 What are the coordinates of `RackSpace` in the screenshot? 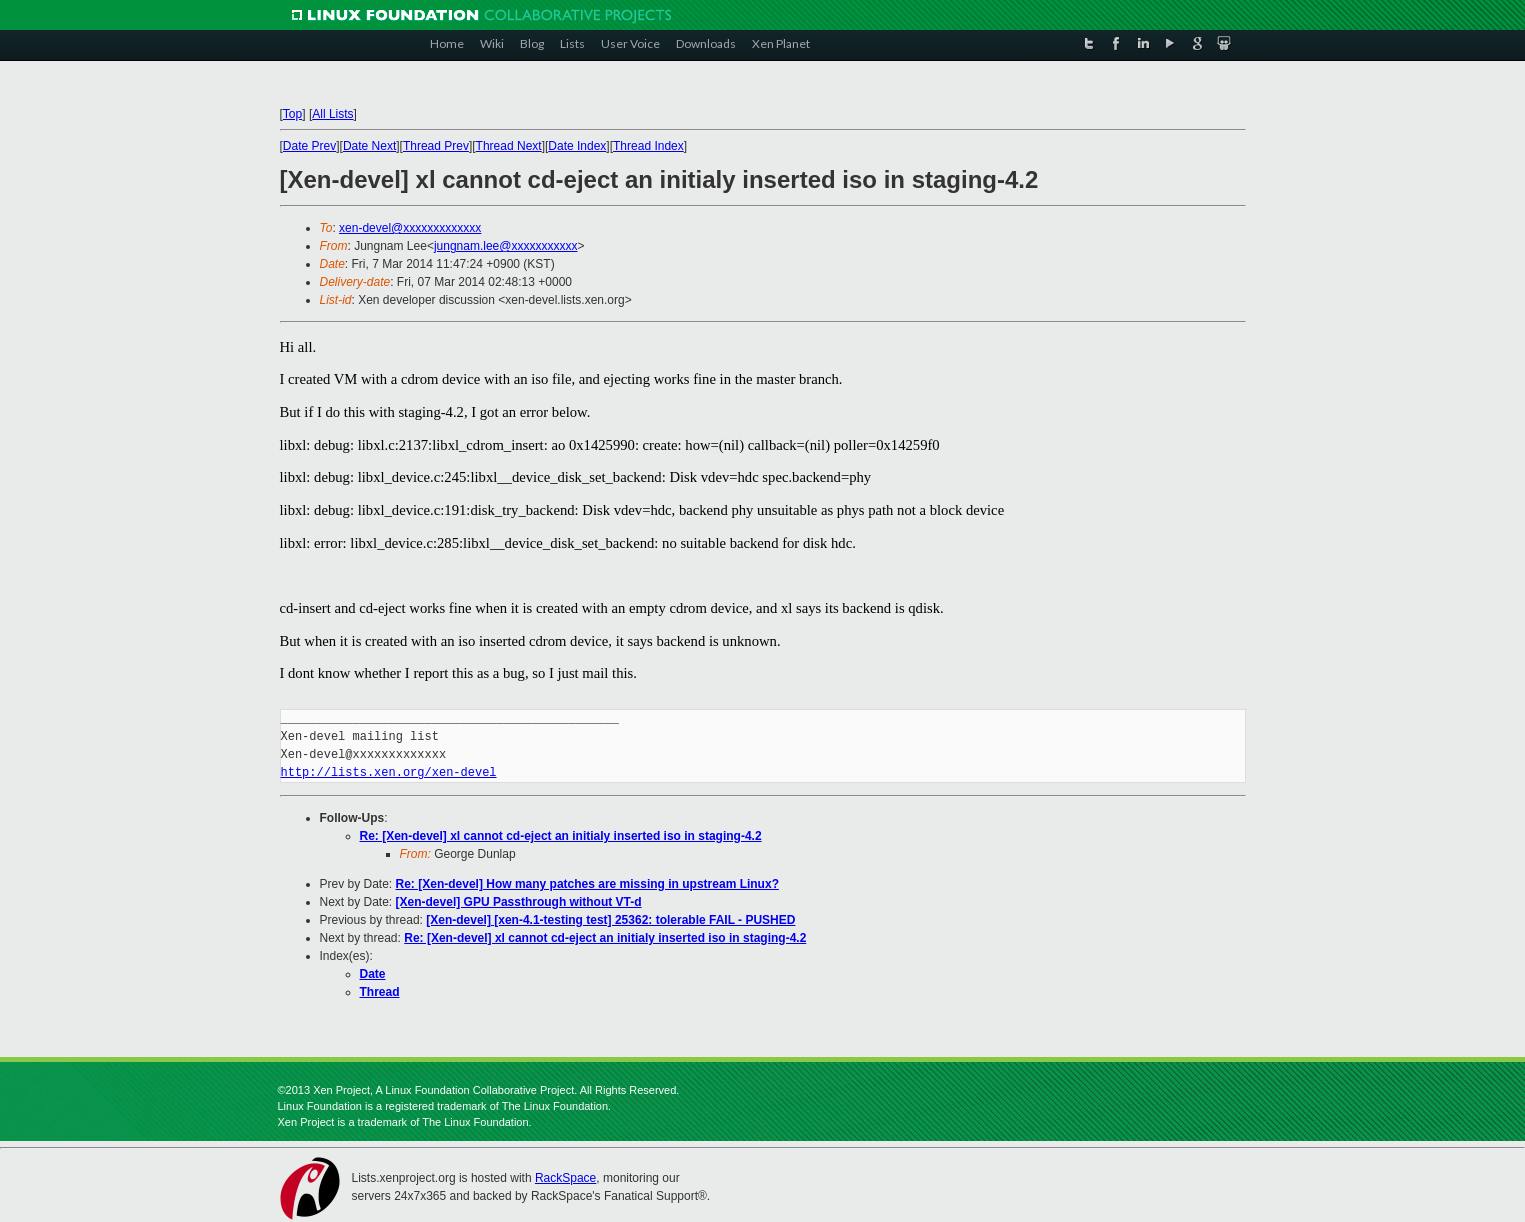 It's located at (565, 1178).